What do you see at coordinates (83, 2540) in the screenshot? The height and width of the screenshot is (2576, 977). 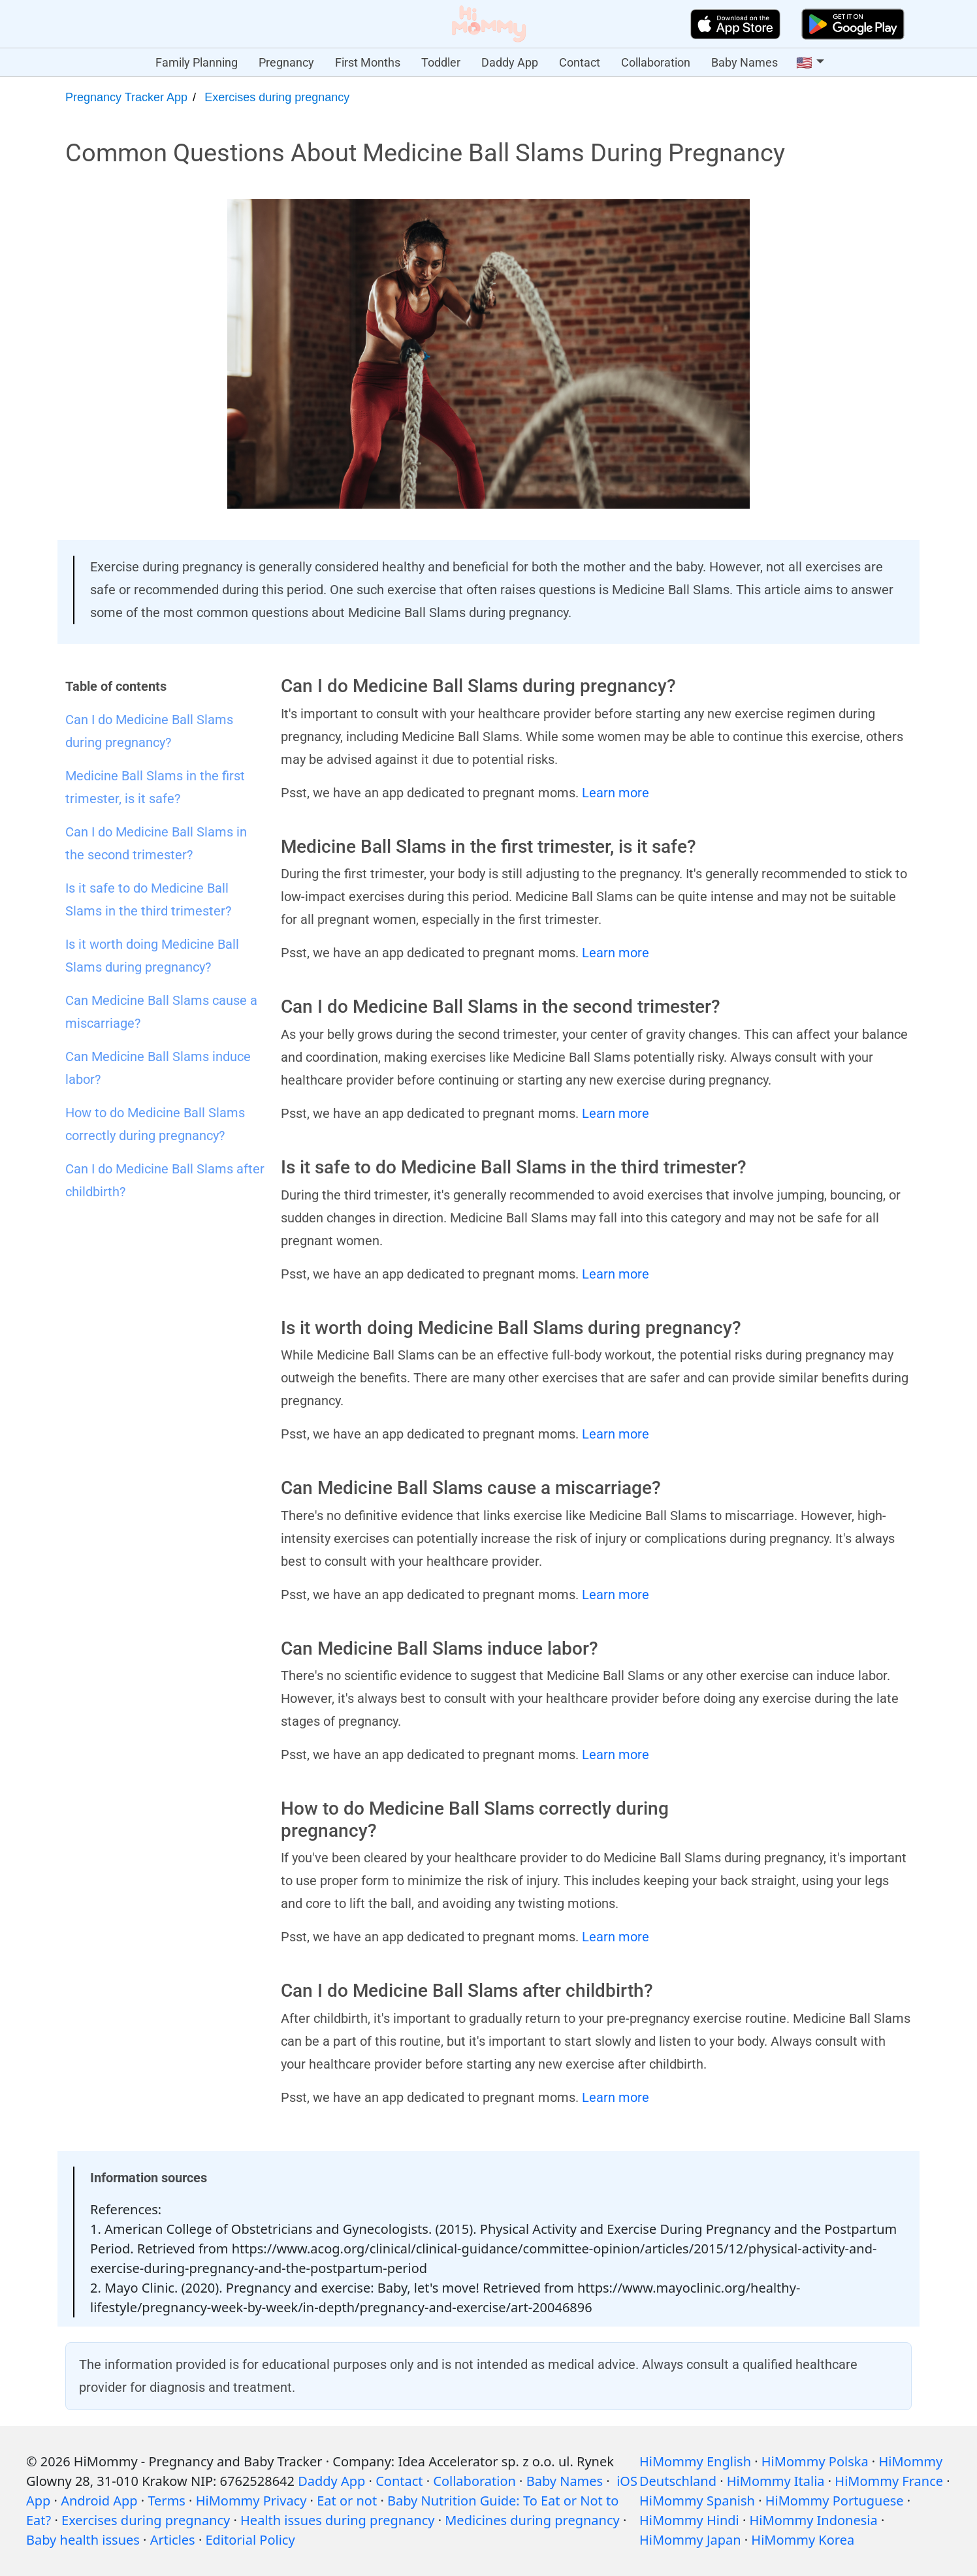 I see `Baby health issues` at bounding box center [83, 2540].